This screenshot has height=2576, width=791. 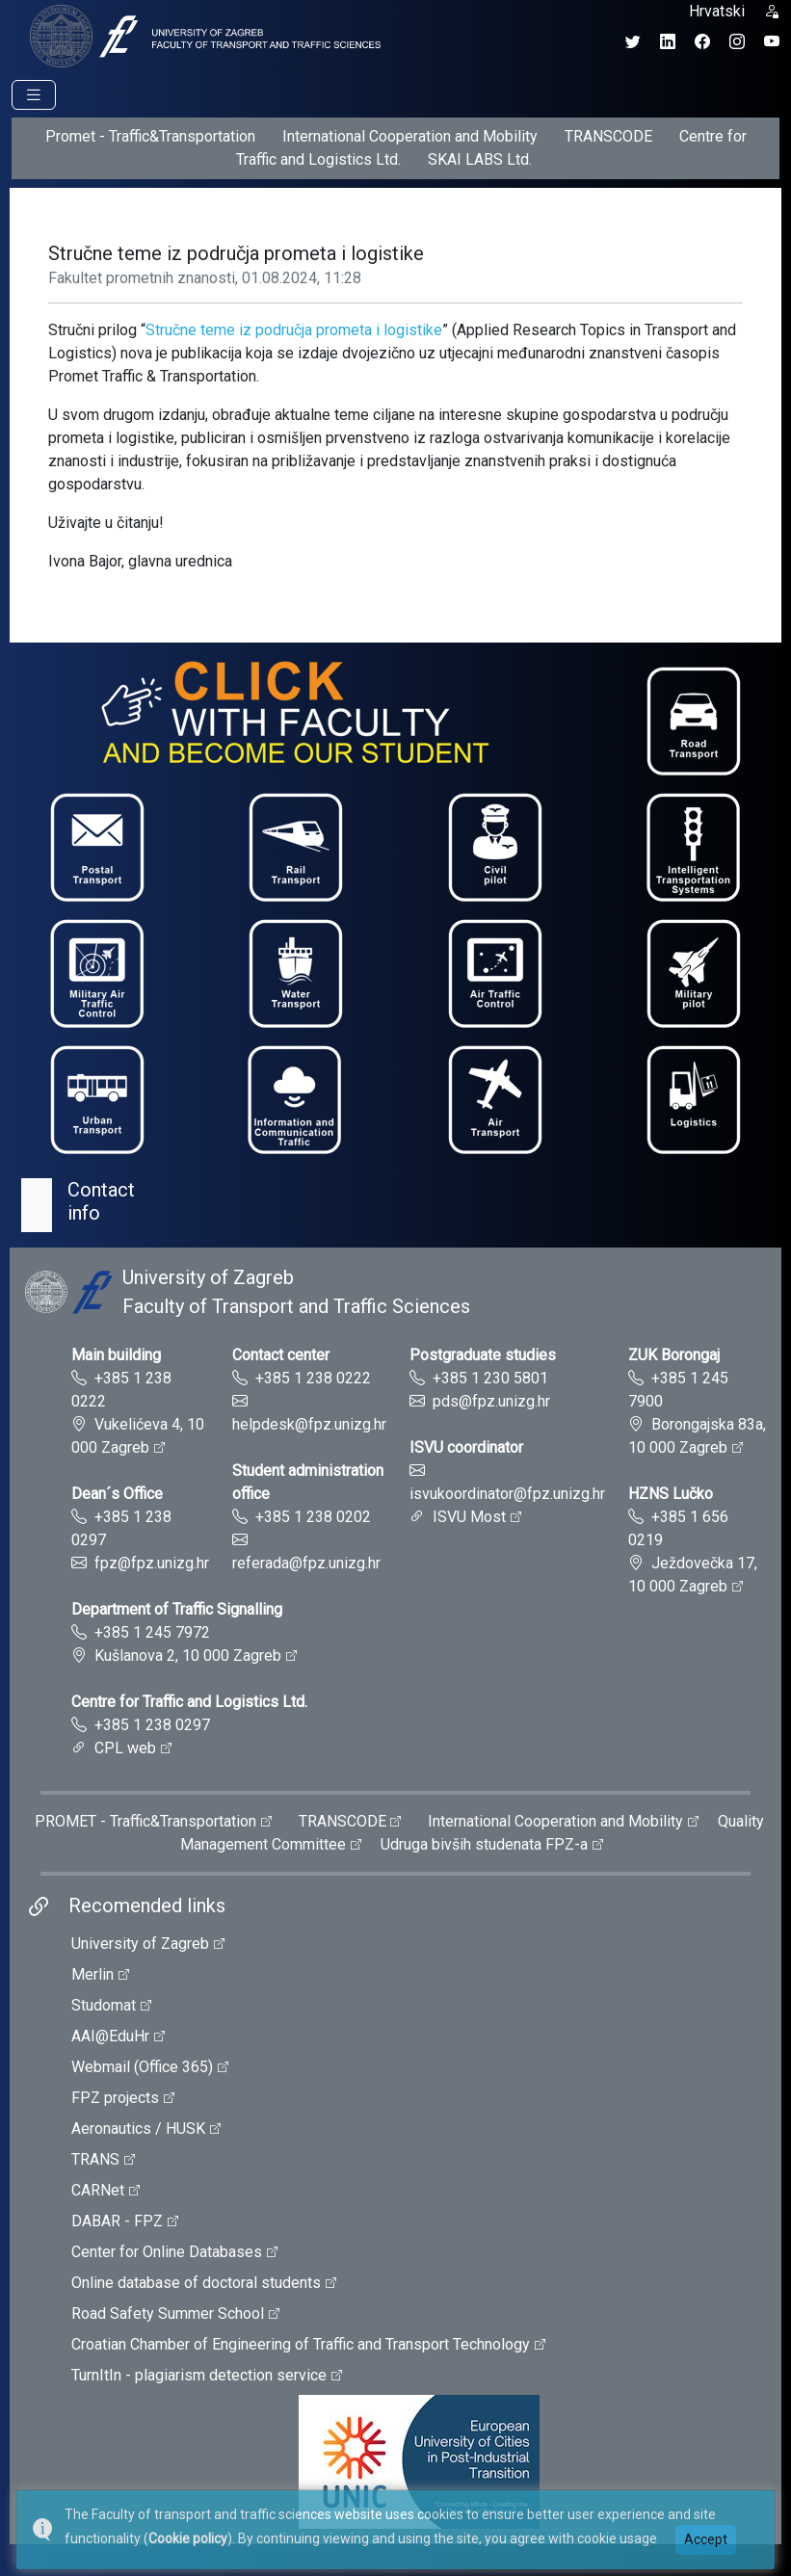 I want to click on Aeronautics / HUSK, so click(x=138, y=2128).